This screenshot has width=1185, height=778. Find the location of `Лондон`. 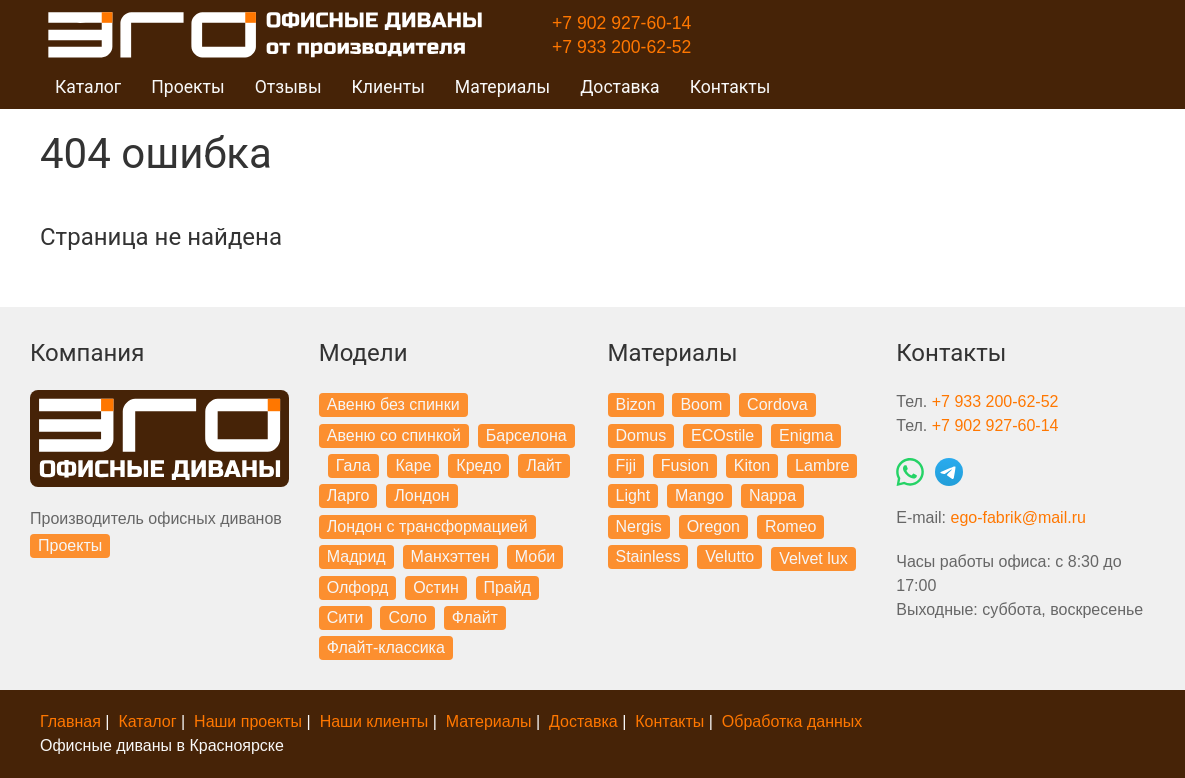

Лондон is located at coordinates (421, 495).